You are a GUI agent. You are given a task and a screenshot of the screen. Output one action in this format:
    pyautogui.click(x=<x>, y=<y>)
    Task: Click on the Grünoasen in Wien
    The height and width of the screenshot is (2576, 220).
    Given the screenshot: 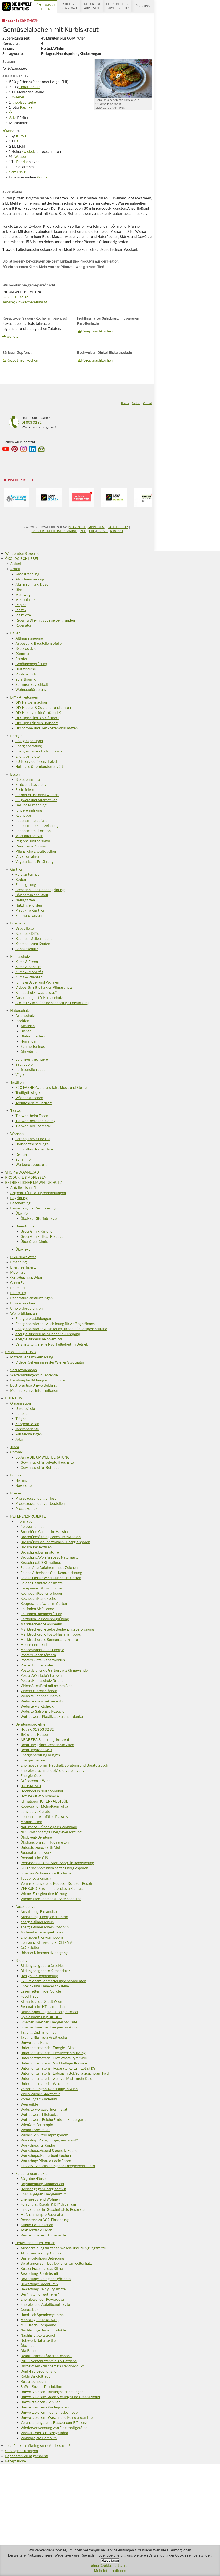 What is the action you would take?
    pyautogui.click(x=35, y=1890)
    